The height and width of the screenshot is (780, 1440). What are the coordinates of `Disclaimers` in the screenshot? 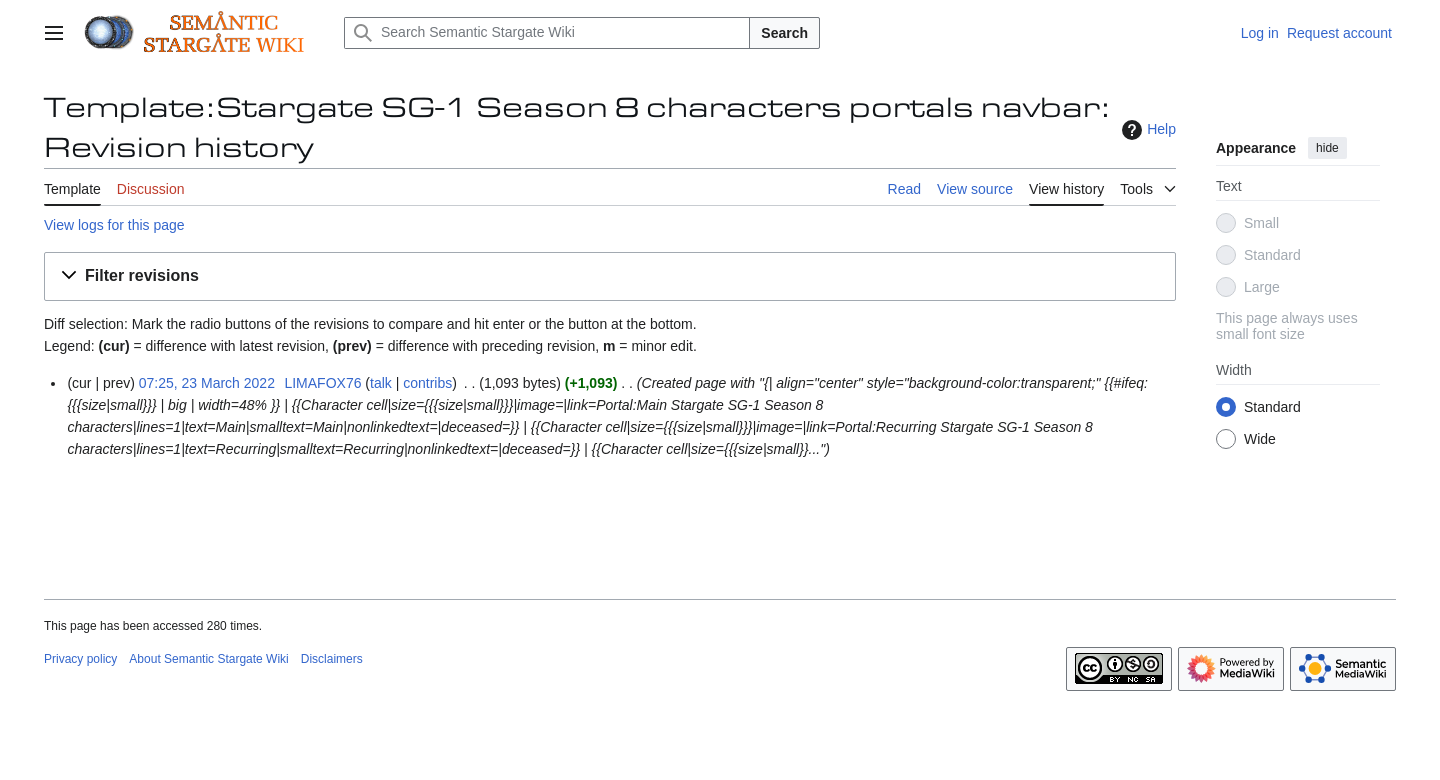 It's located at (332, 659).